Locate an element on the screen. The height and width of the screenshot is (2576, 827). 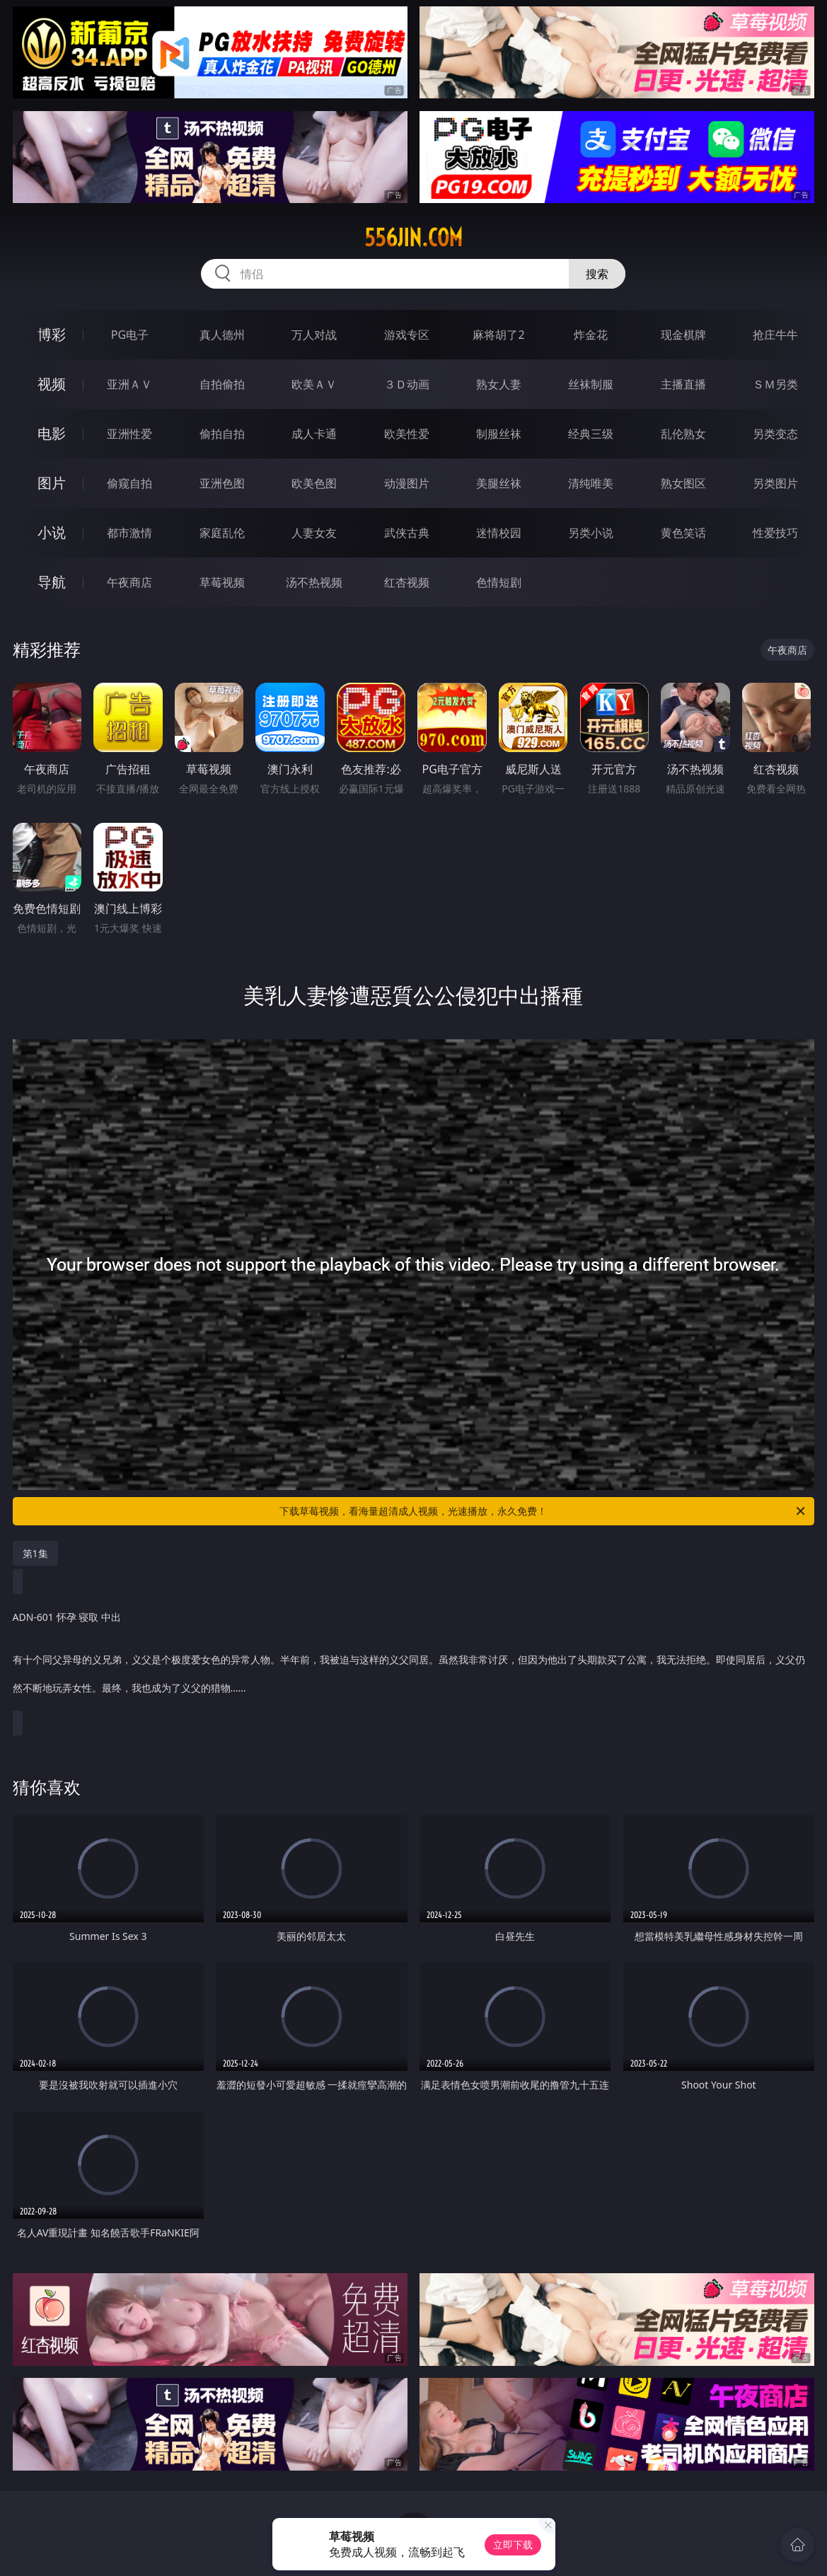
午夜商店 is located at coordinates (129, 582).